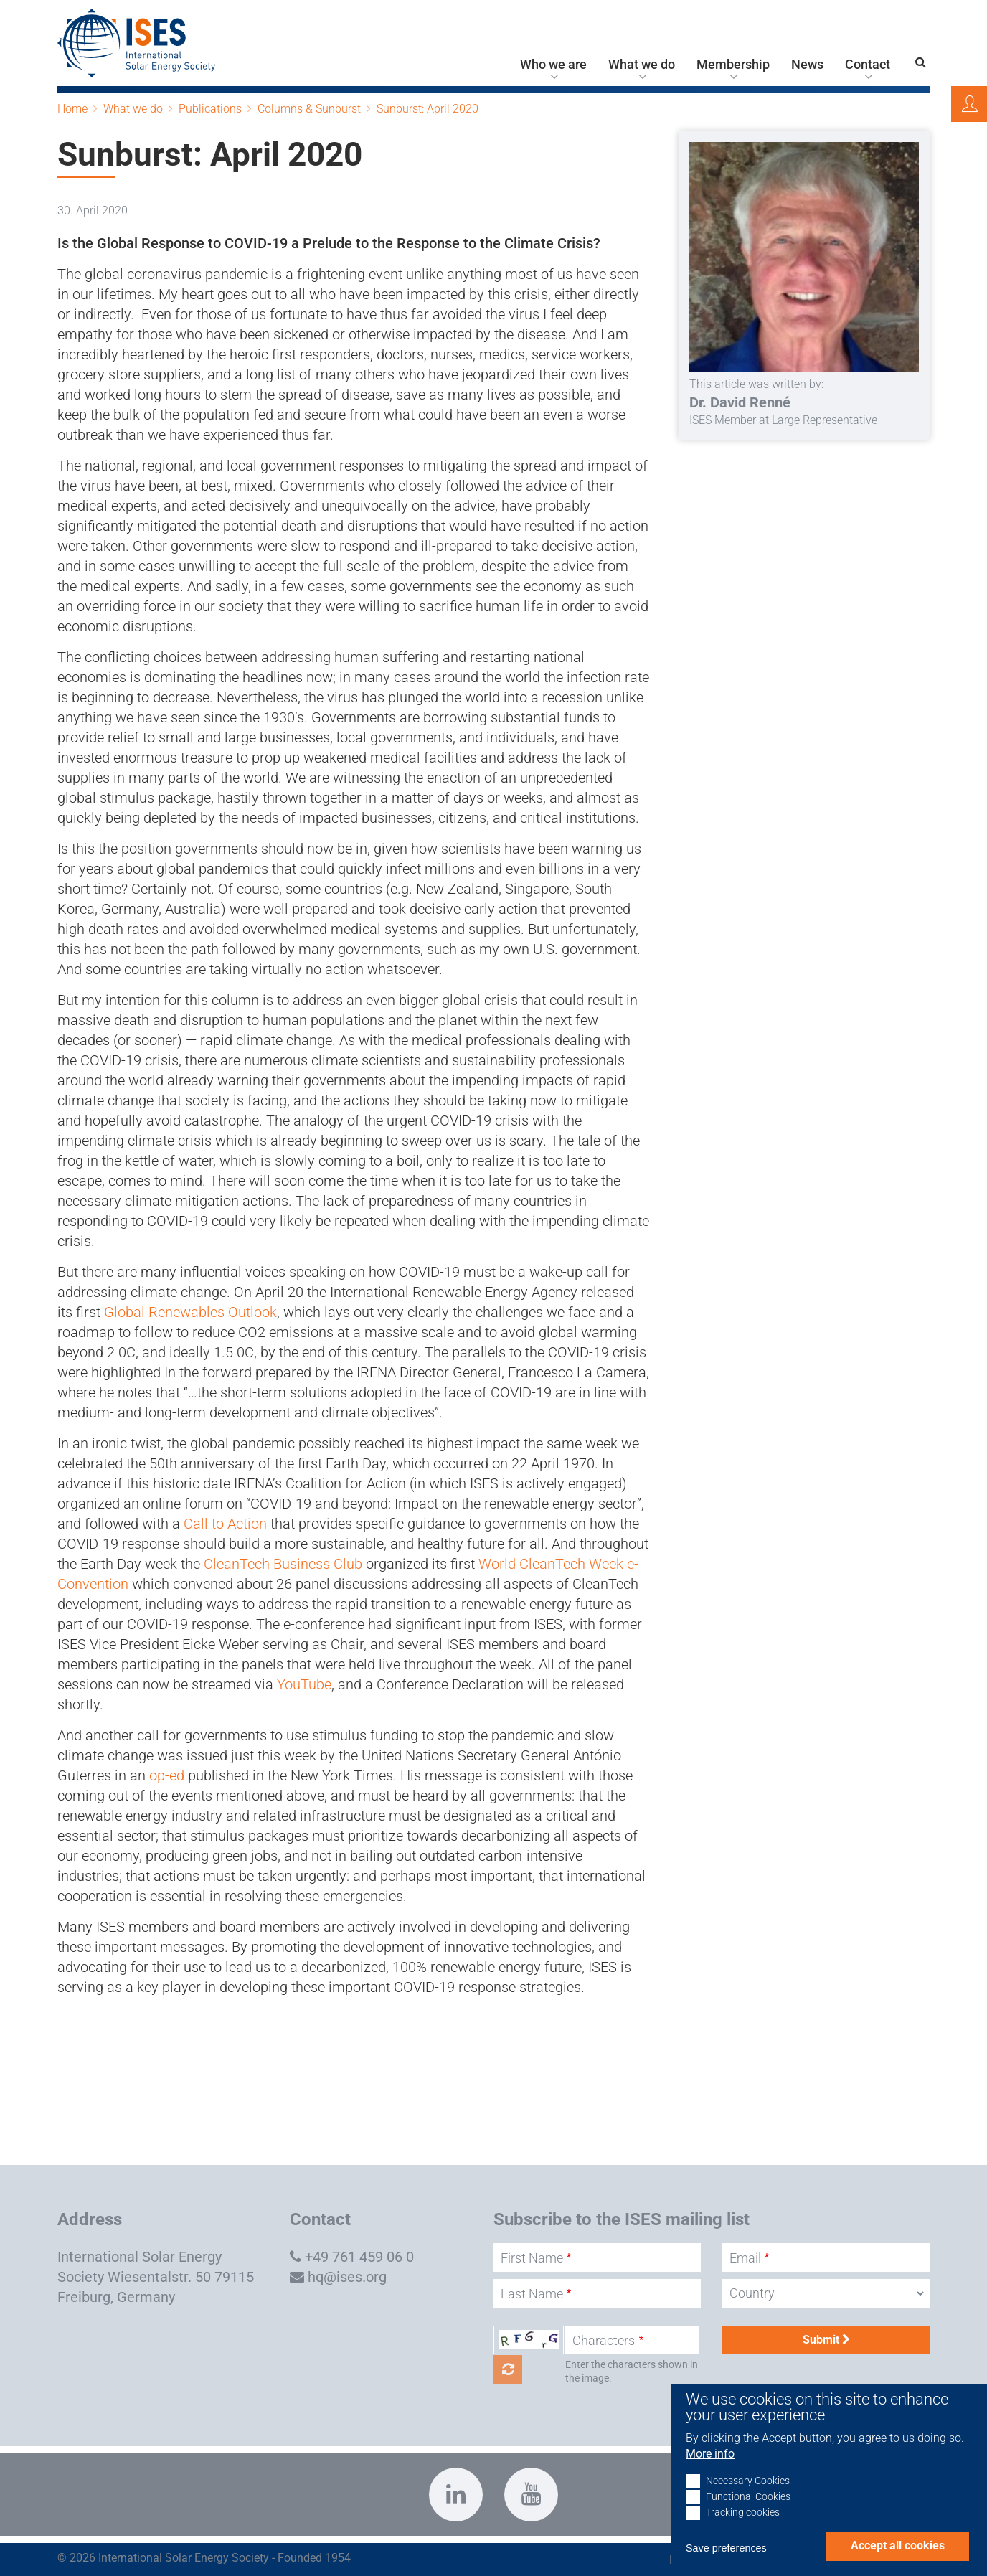 The image size is (987, 2576). What do you see at coordinates (726, 2566) in the screenshot?
I see `Save preferences` at bounding box center [726, 2566].